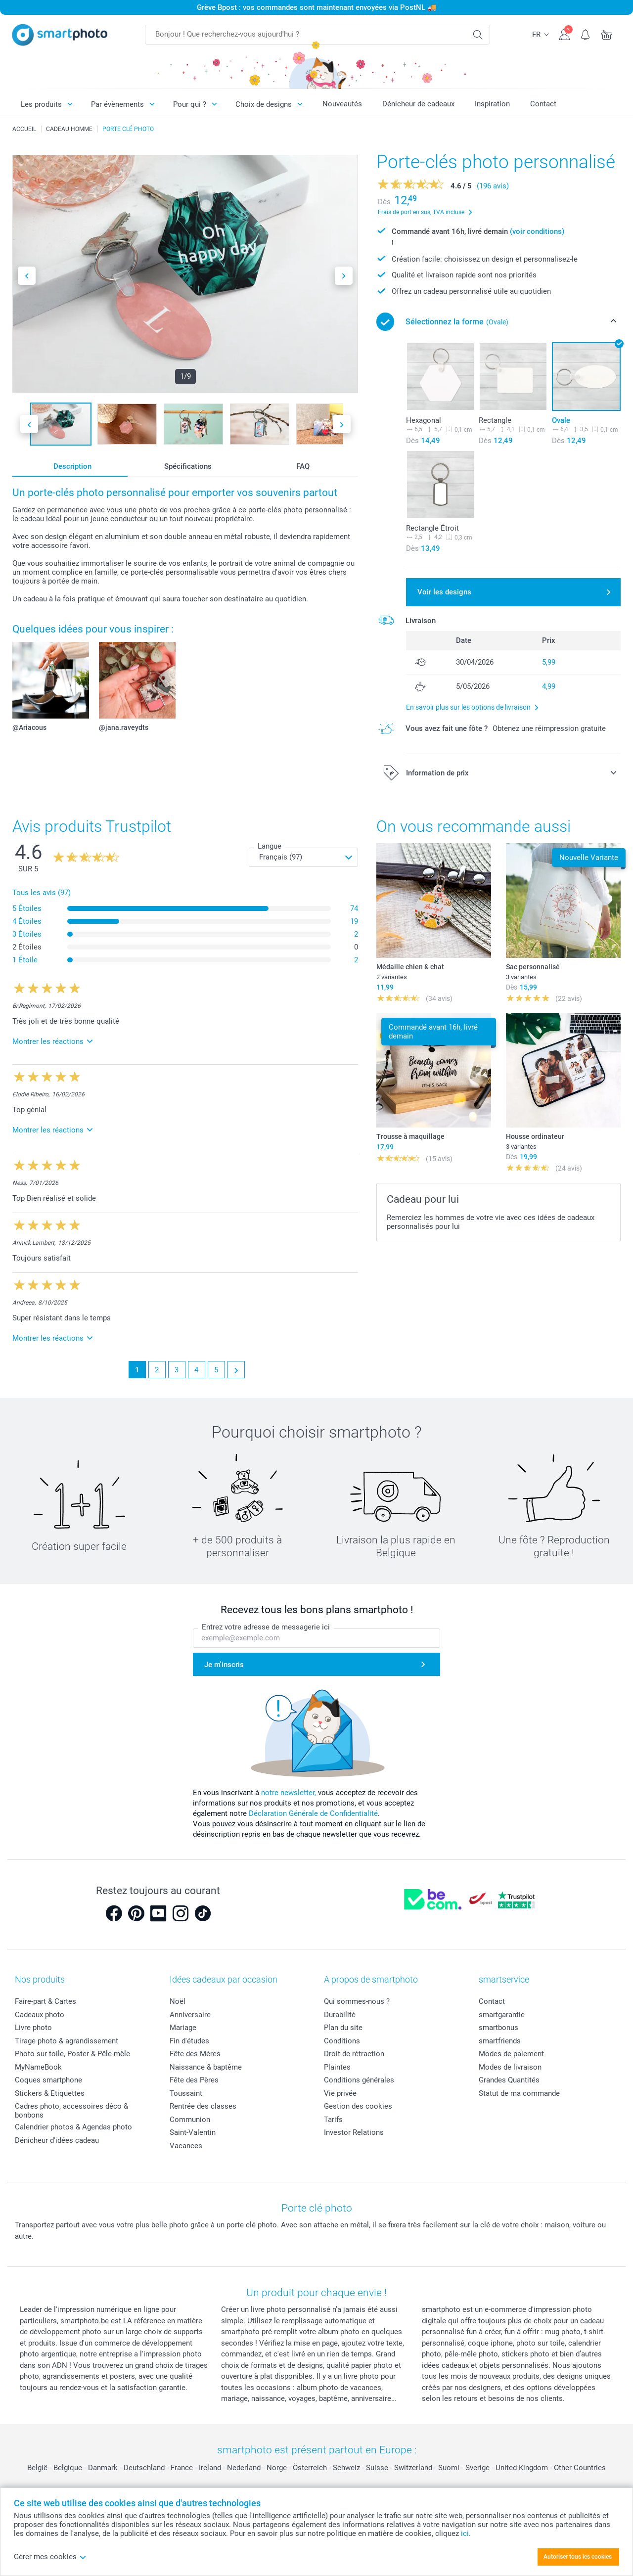  I want to click on Entrez votre adresse de messagerie ici, so click(266, 1627).